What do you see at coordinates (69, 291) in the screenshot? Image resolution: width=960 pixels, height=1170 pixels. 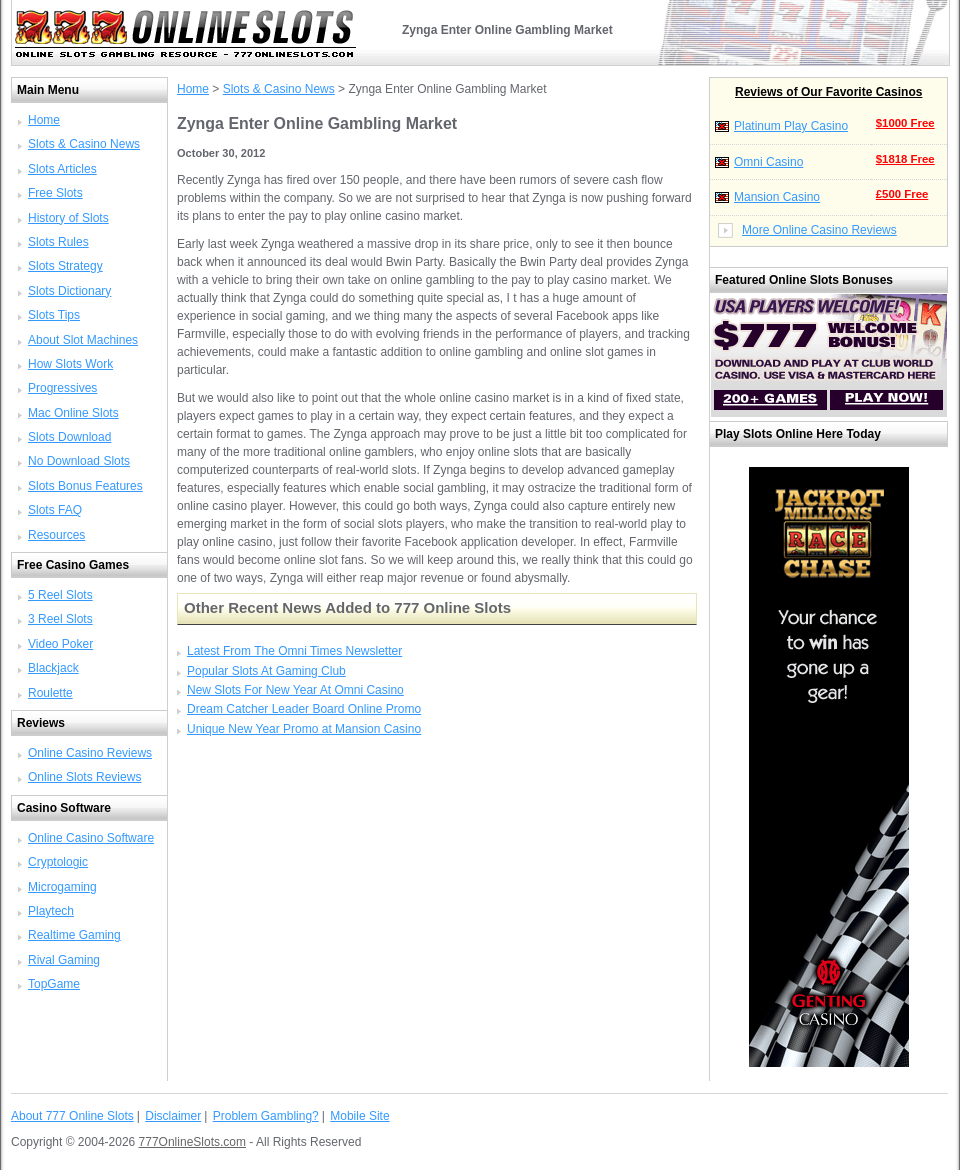 I see `Slots Dictionary` at bounding box center [69, 291].